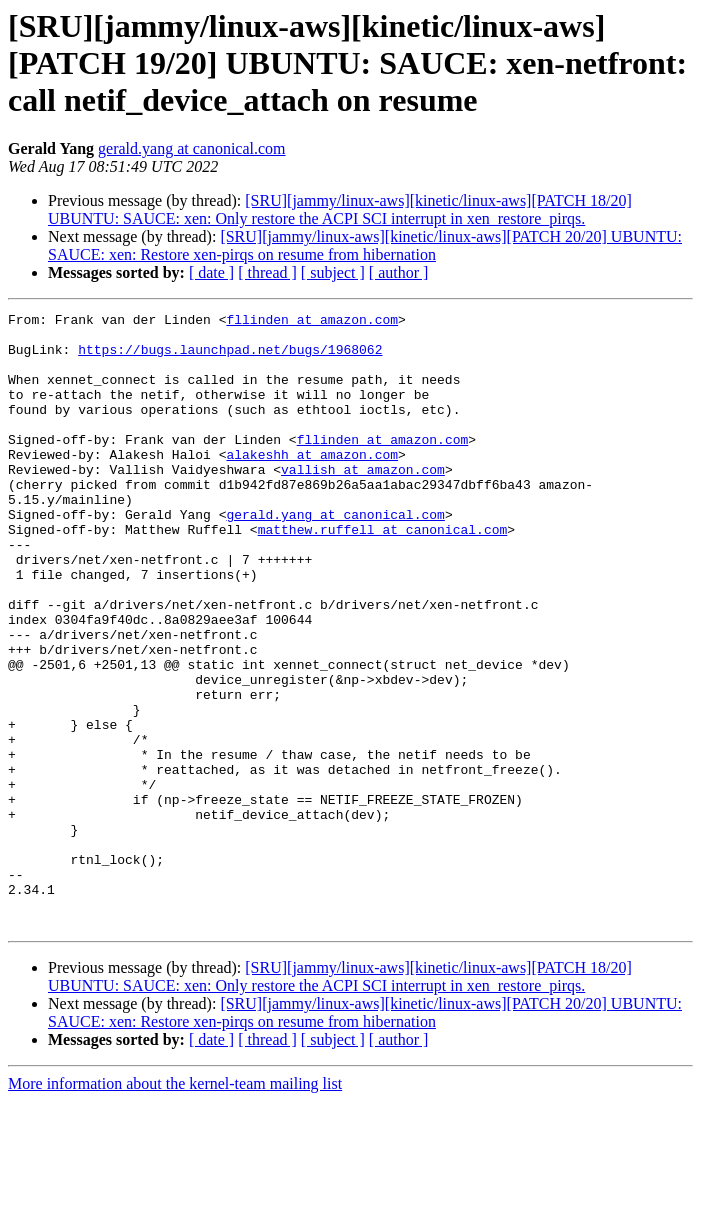  I want to click on fllinden at amazon.com, so click(312, 322).